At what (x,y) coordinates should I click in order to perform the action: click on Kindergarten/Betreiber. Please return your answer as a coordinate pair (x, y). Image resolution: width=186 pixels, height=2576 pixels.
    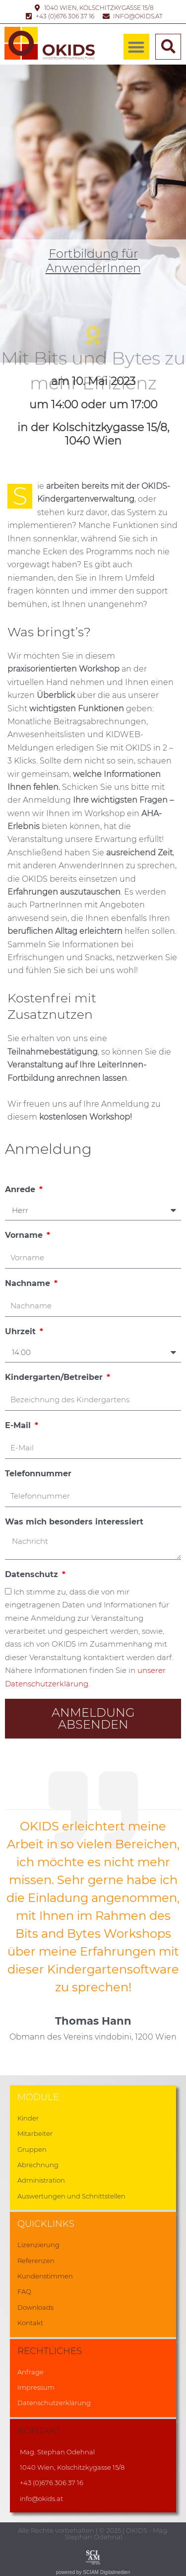
    Looking at the image, I should click on (55, 1377).